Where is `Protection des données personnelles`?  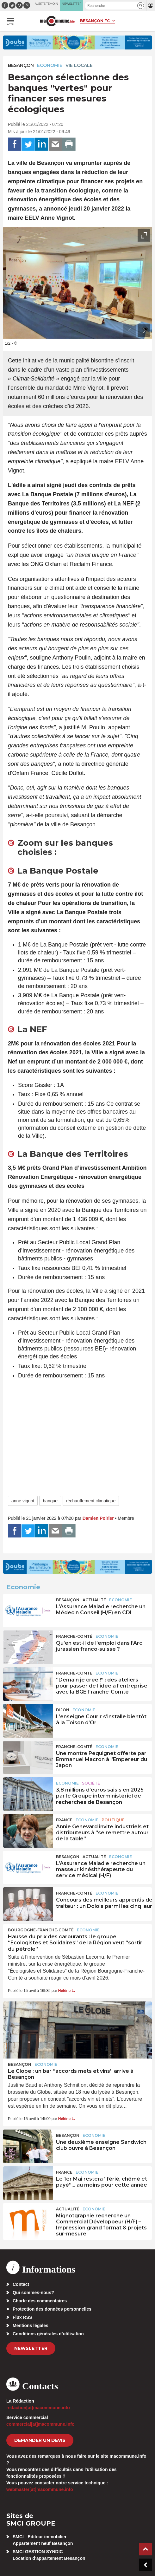
Protection des données personnelles is located at coordinates (52, 2309).